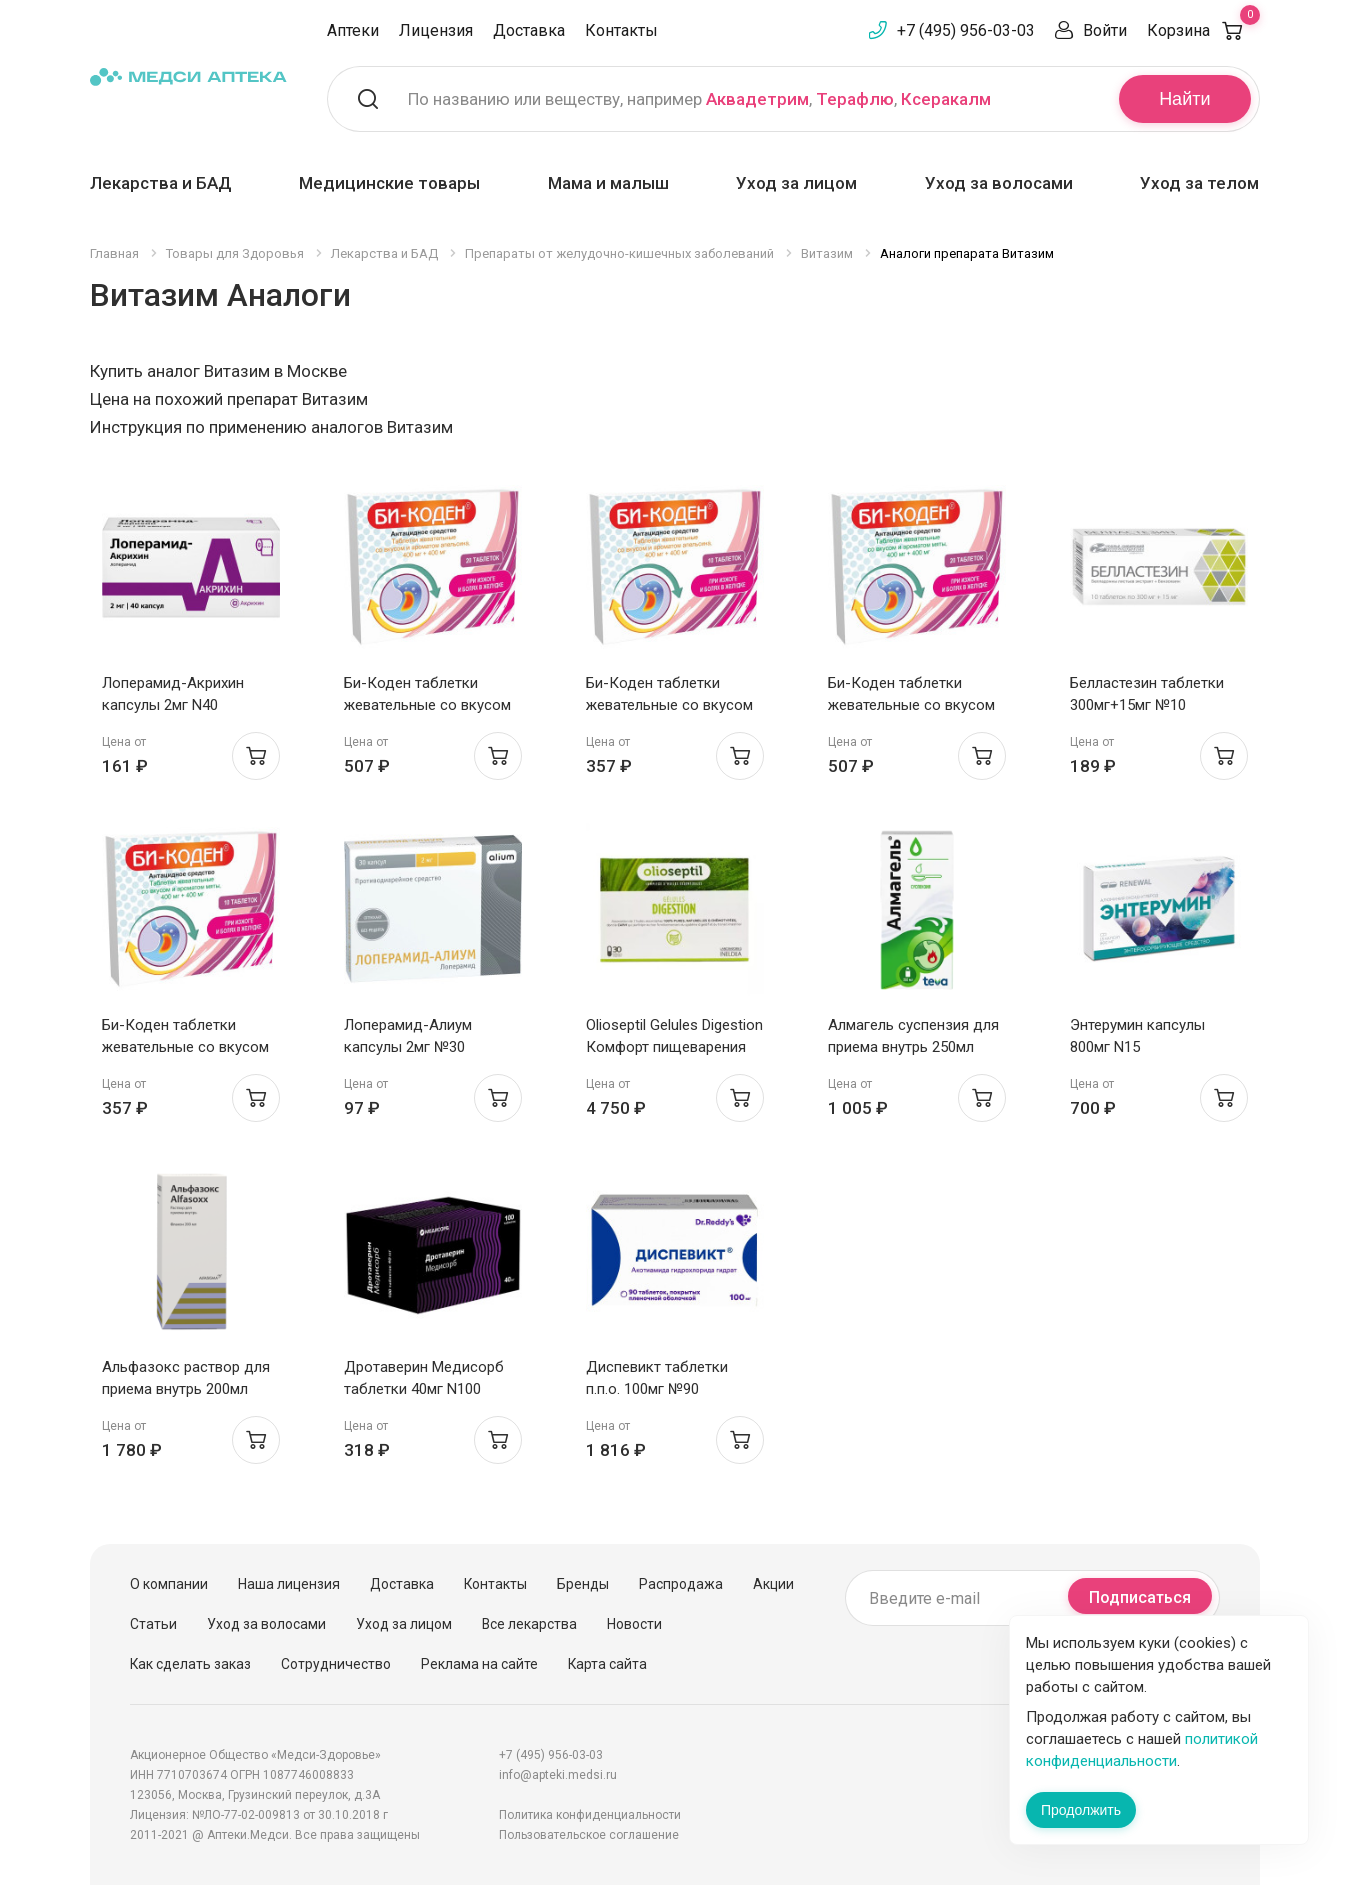  What do you see at coordinates (389, 183) in the screenshot?
I see `Медицинские товары` at bounding box center [389, 183].